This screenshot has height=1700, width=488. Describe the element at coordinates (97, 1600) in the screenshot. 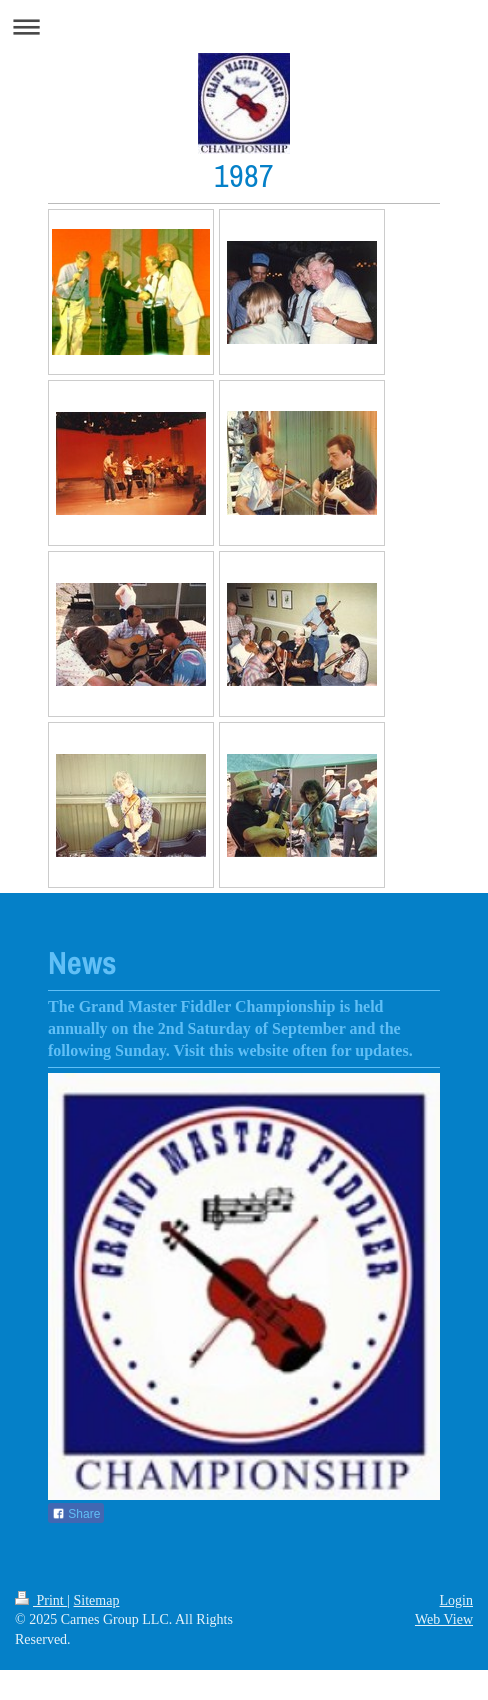

I see `Sitemap` at that location.